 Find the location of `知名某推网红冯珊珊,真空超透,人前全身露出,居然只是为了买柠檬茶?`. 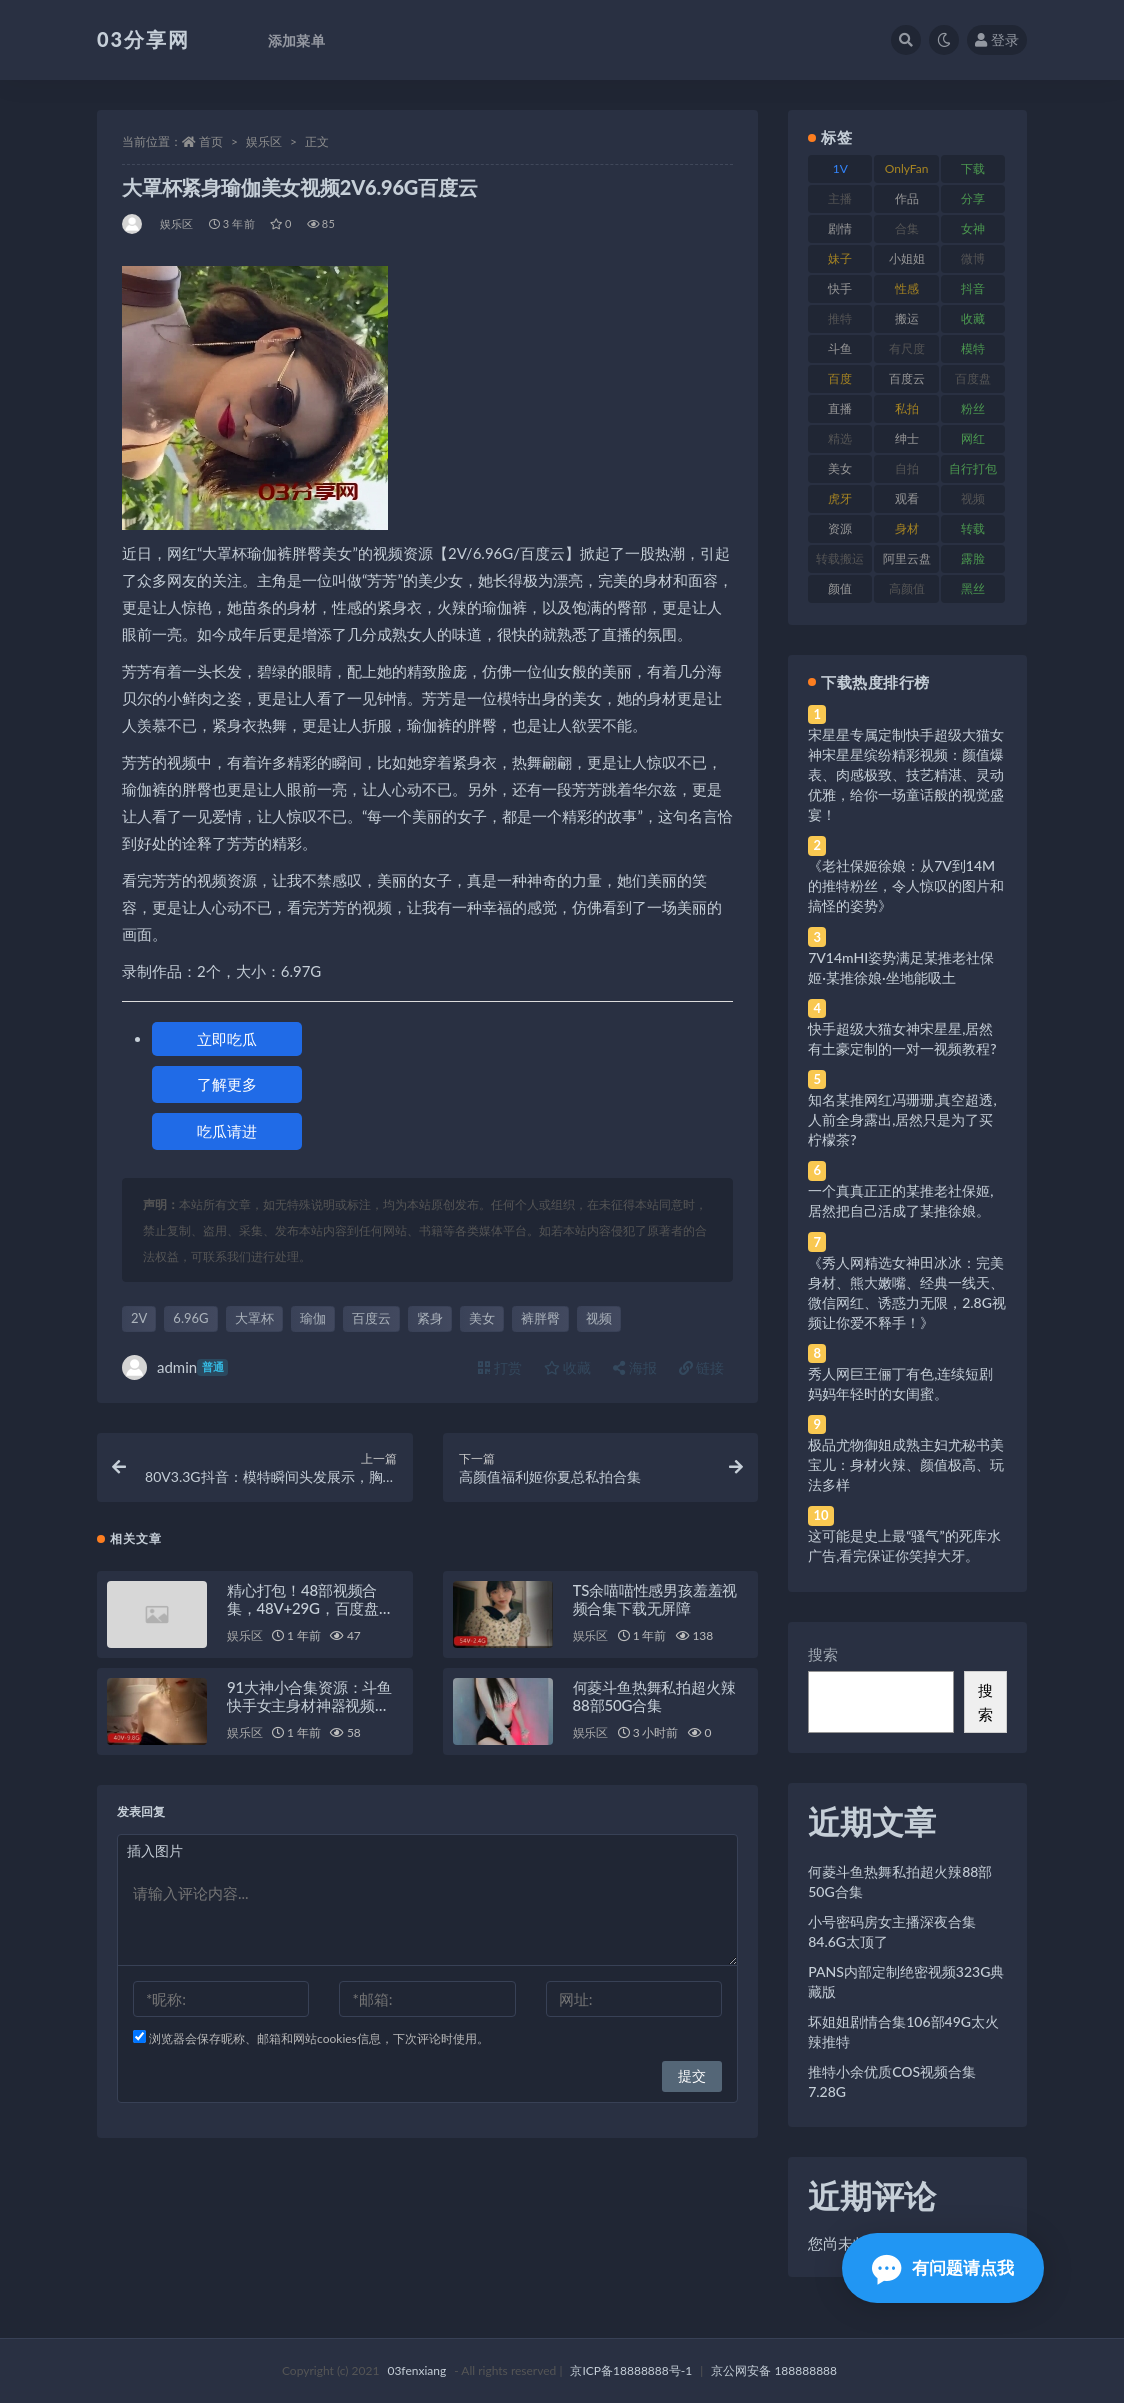

知名某推网红冯珊珊,真空超透,人前全身露出,居然只是为了买柠檬茶? is located at coordinates (902, 1119).